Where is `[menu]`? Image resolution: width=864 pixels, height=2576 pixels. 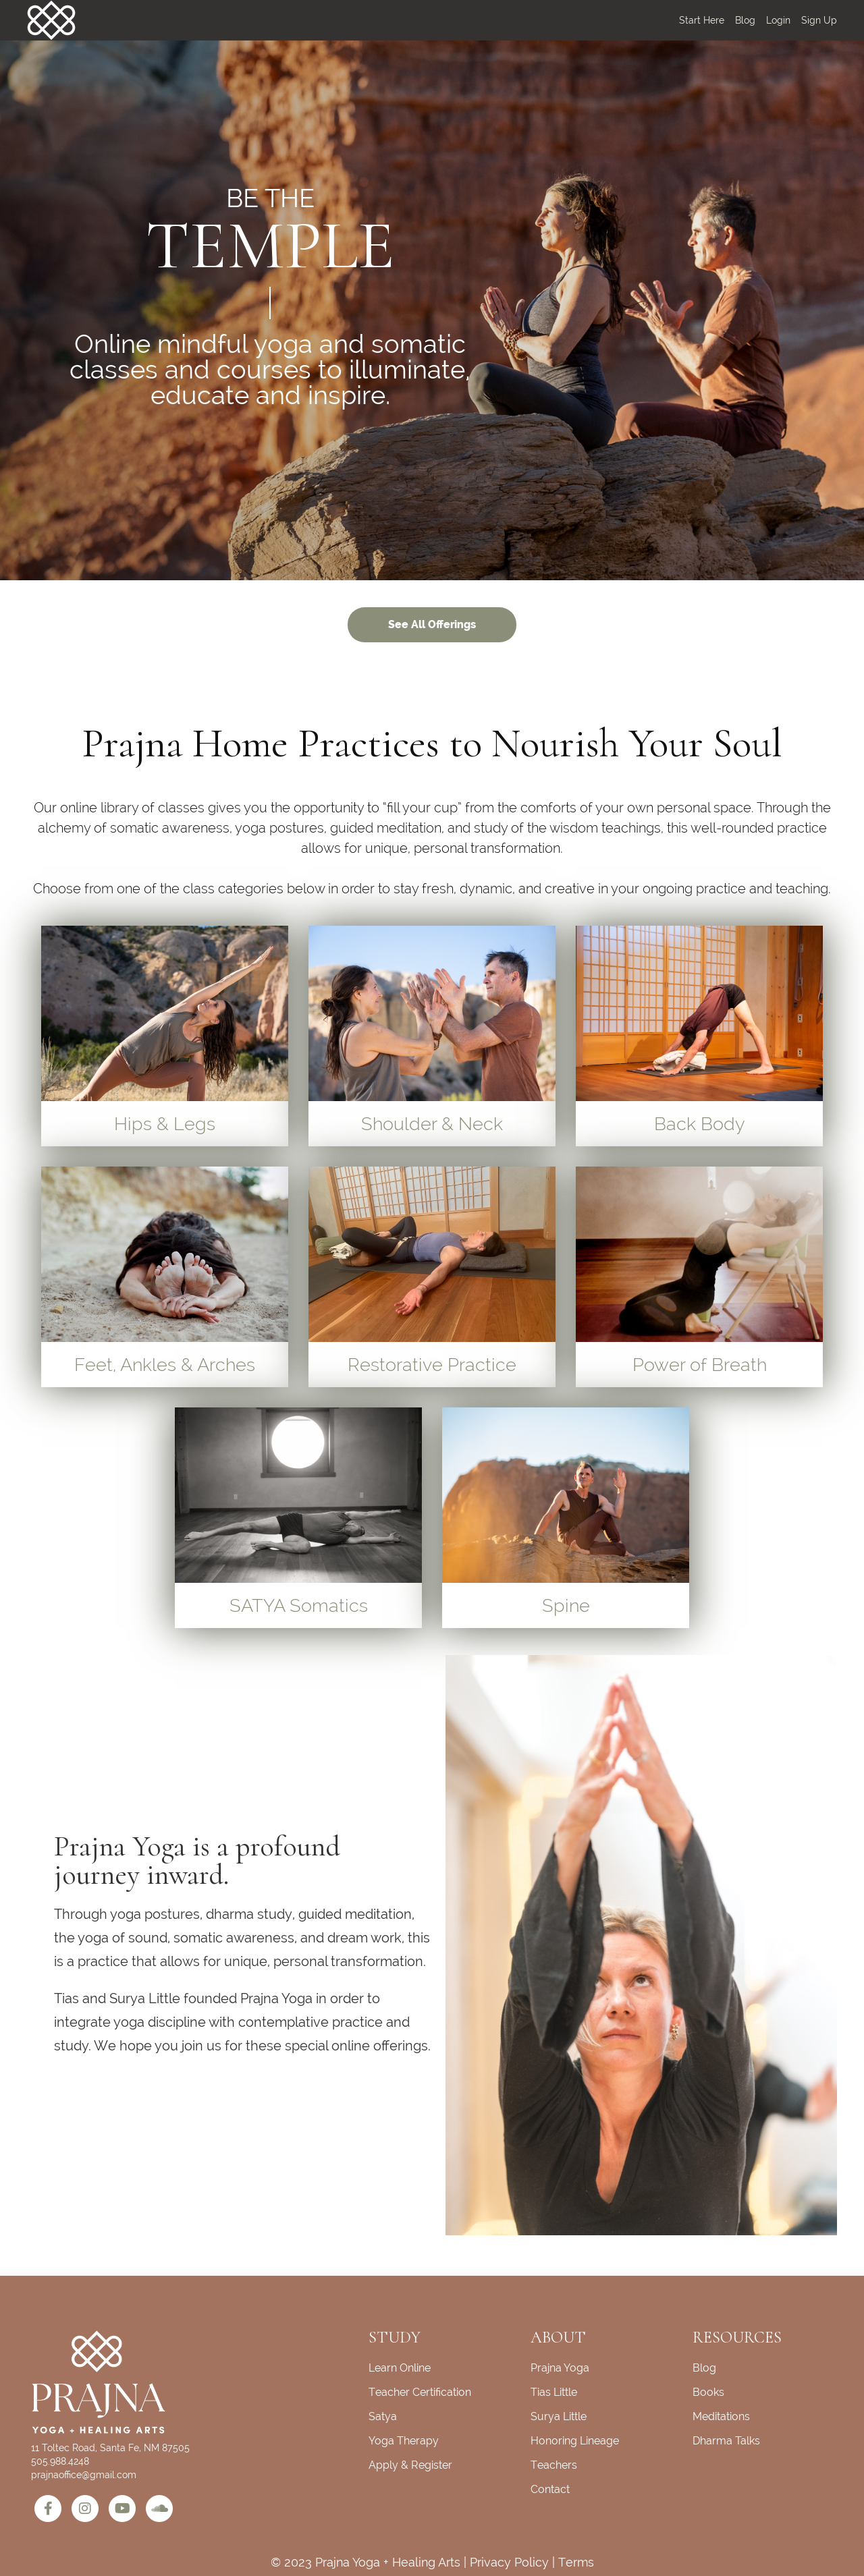 [menu] is located at coordinates (752, 20).